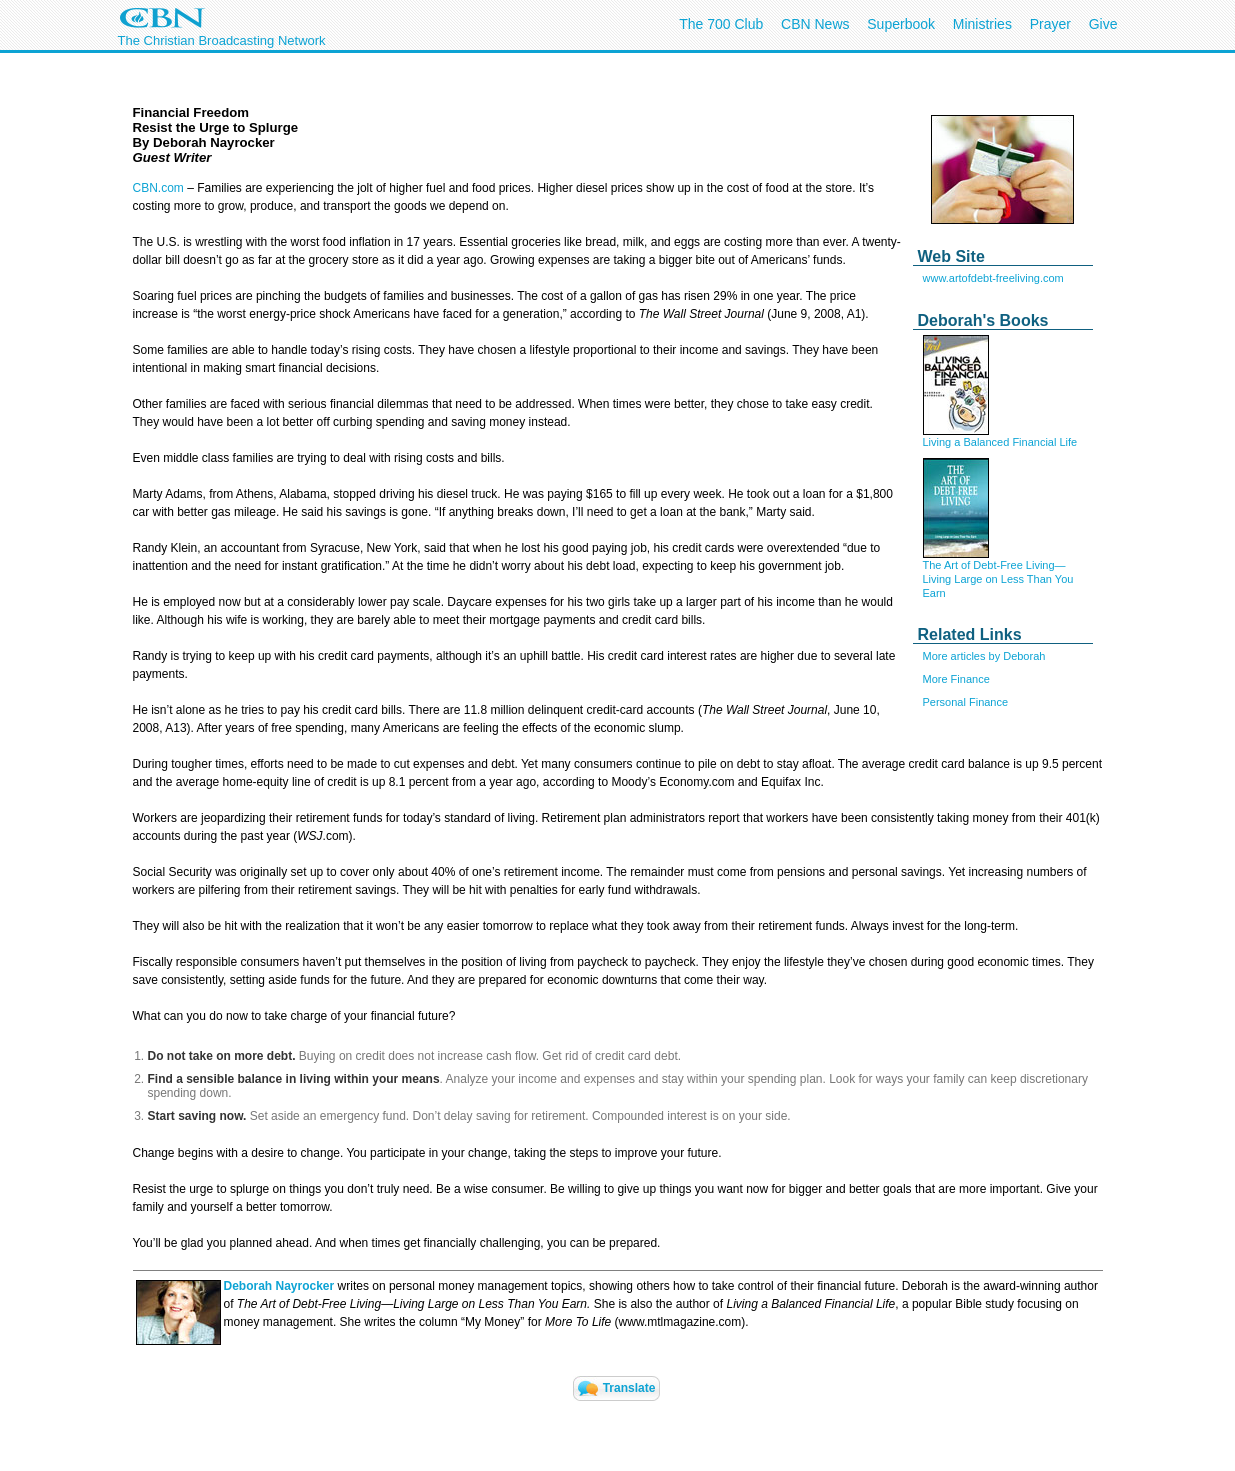 This screenshot has width=1235, height=1471. I want to click on CBN News, so click(815, 24).